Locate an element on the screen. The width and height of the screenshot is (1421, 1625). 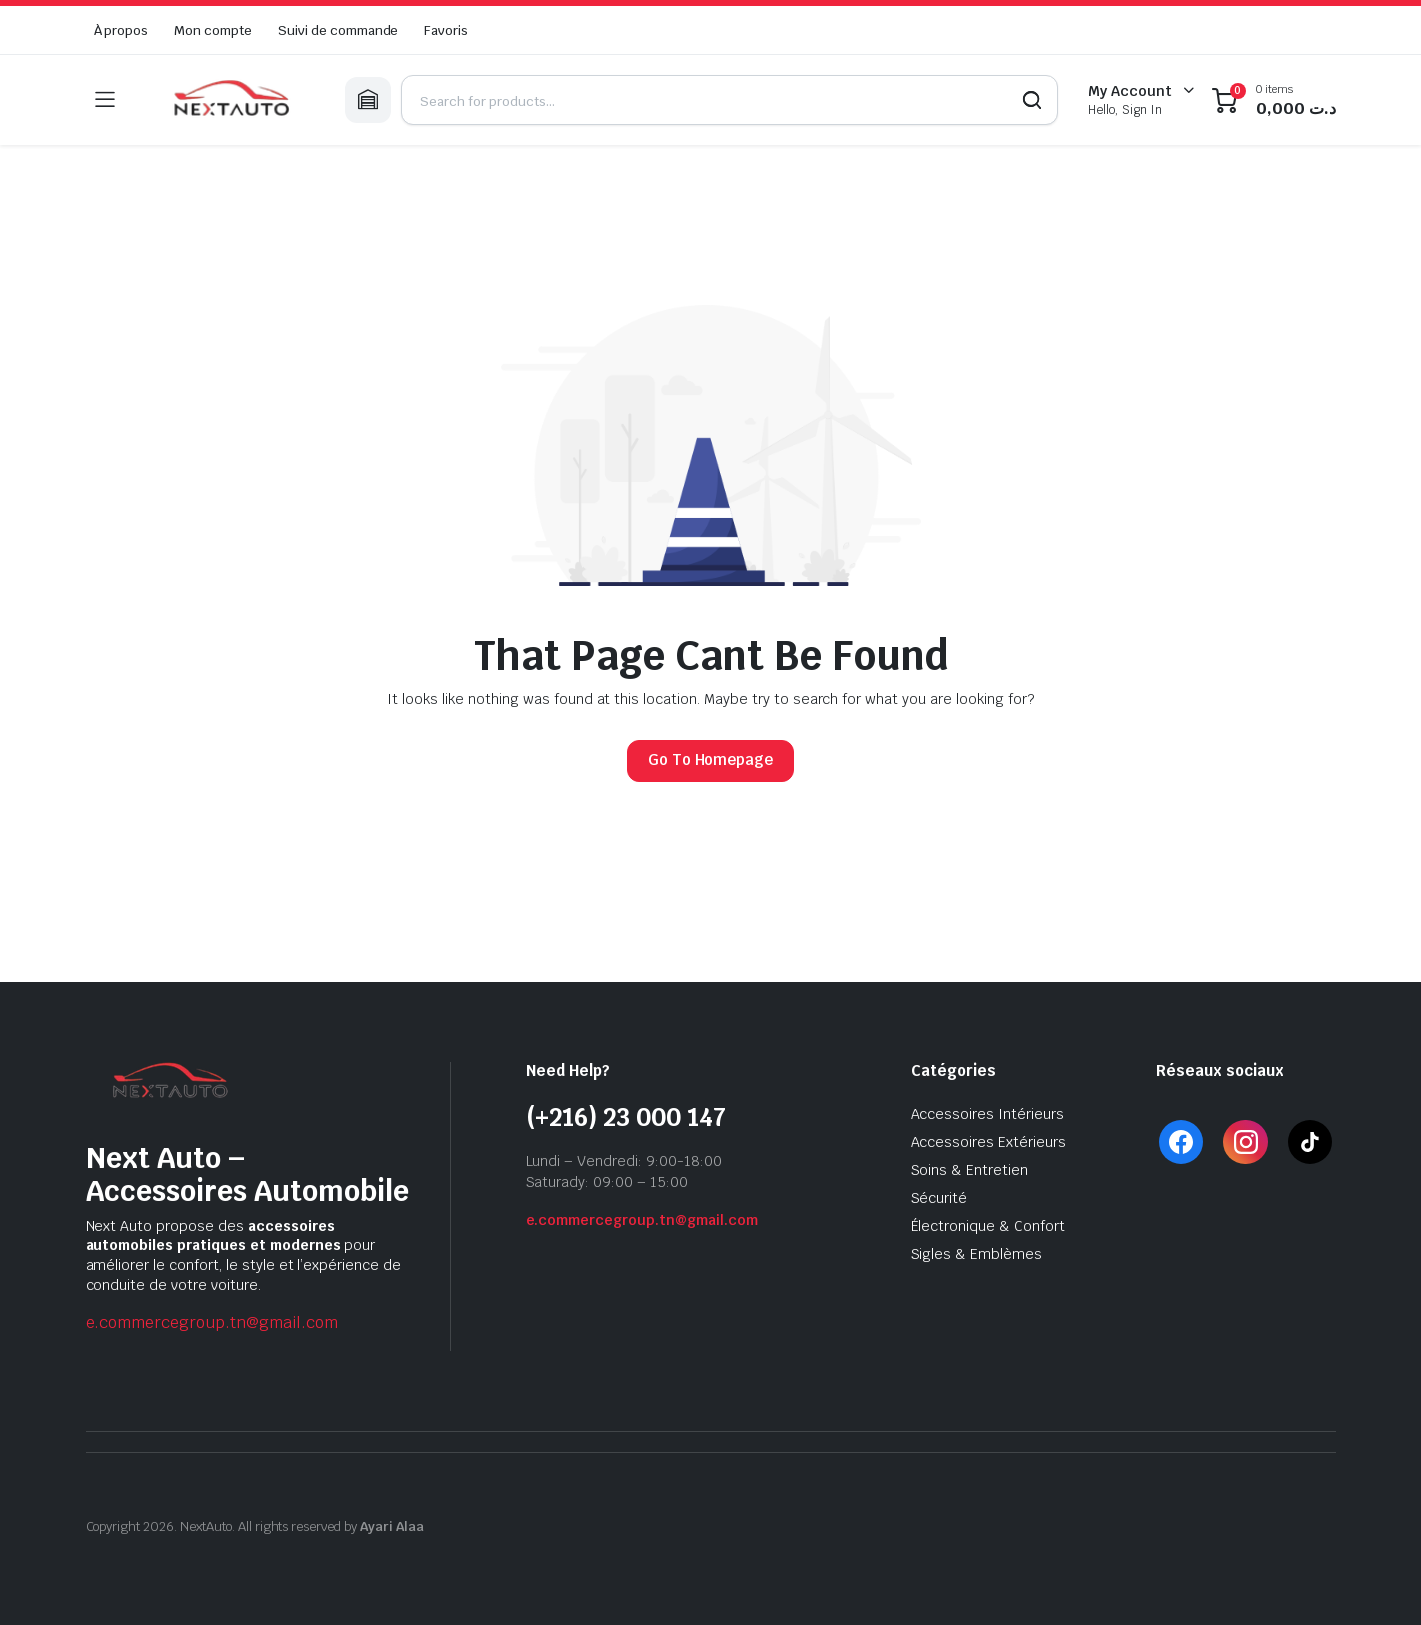
[TikTok] is located at coordinates (1310, 1142).